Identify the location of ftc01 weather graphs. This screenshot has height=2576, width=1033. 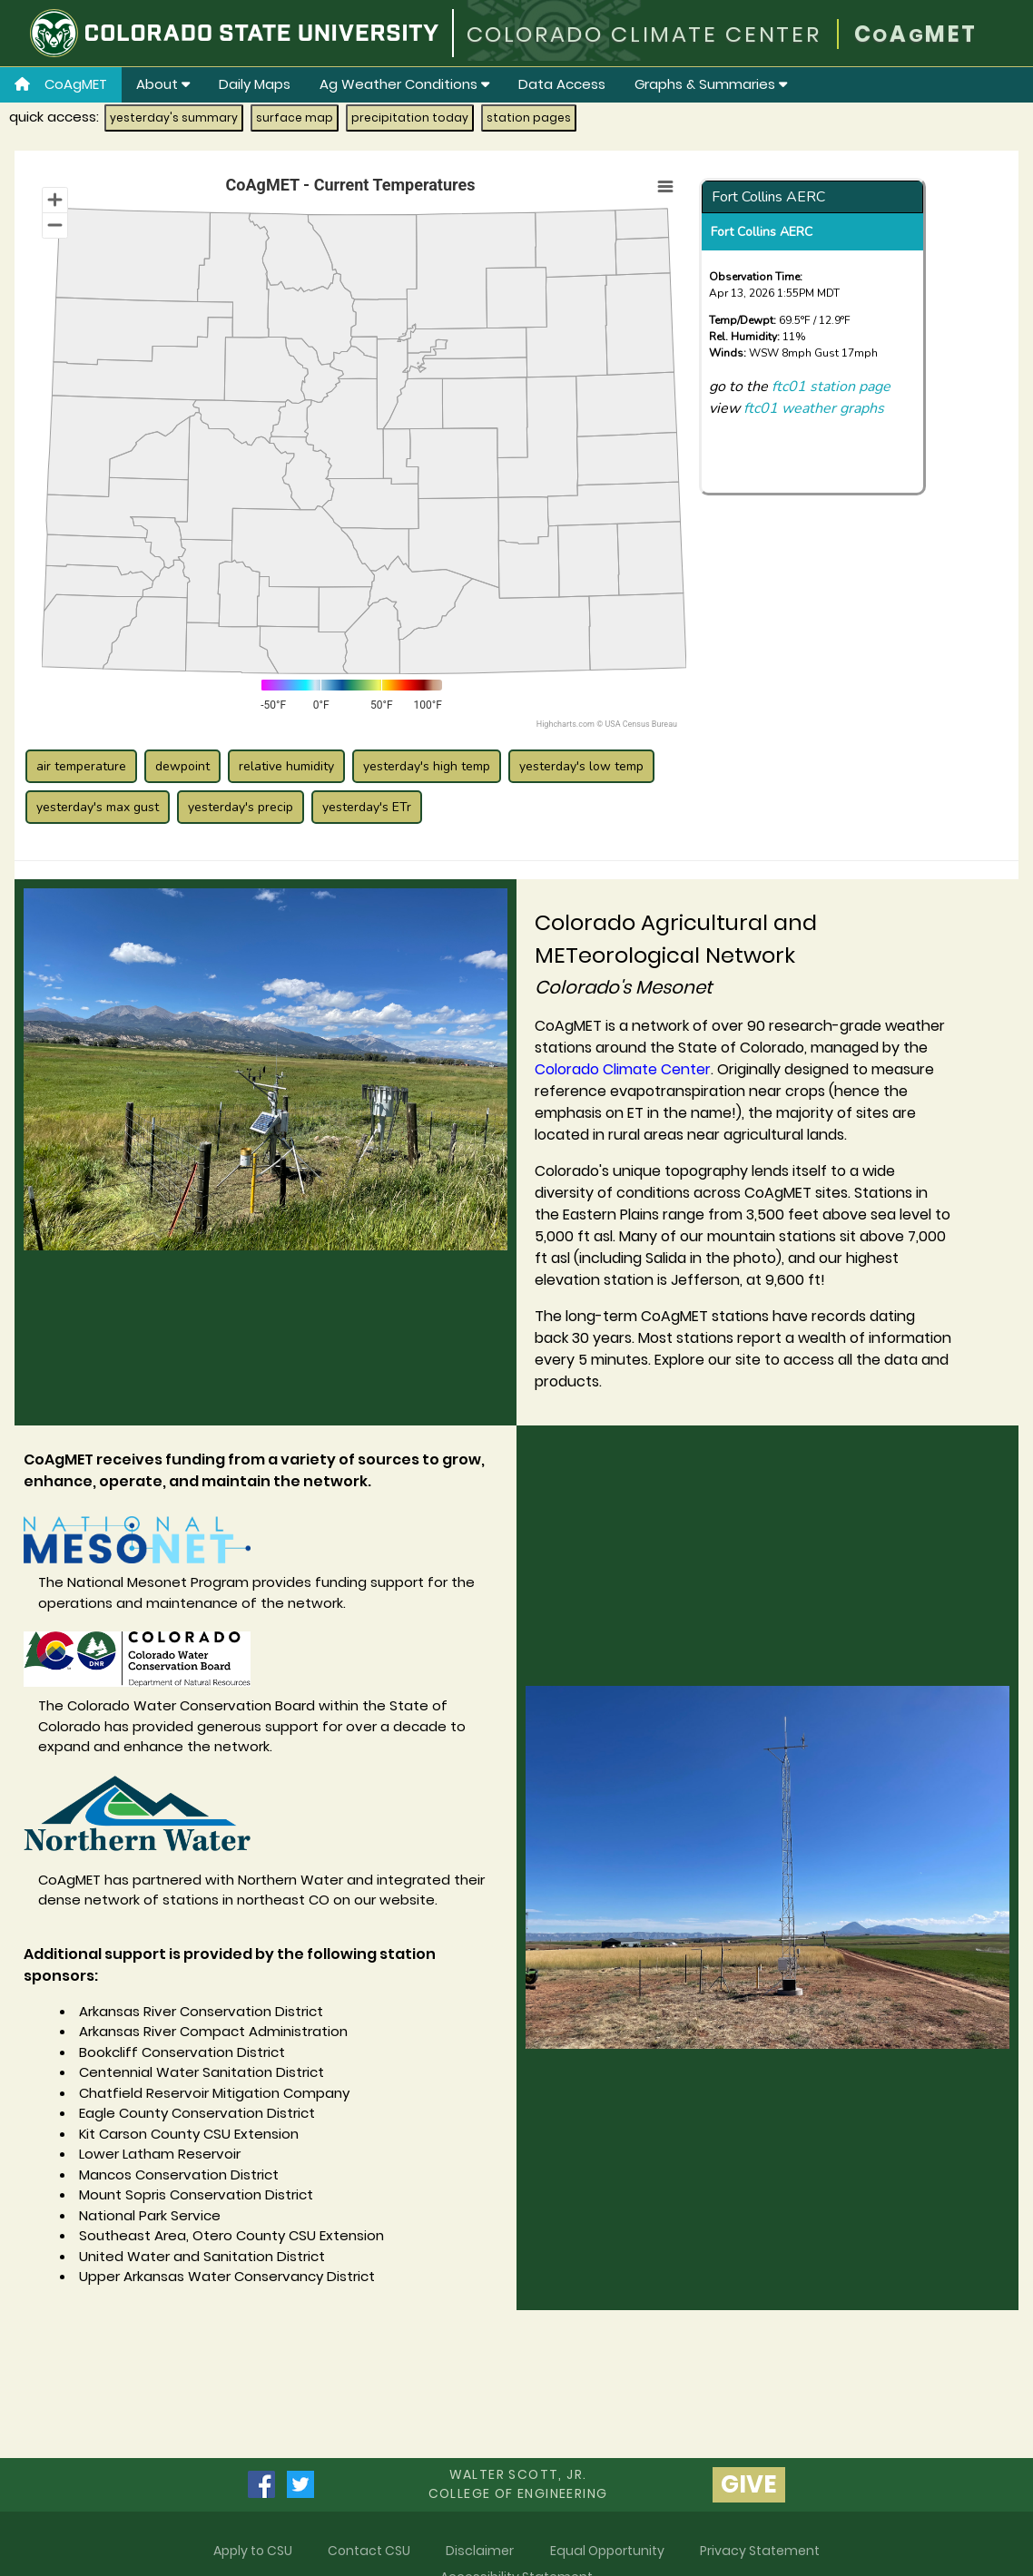
(813, 408).